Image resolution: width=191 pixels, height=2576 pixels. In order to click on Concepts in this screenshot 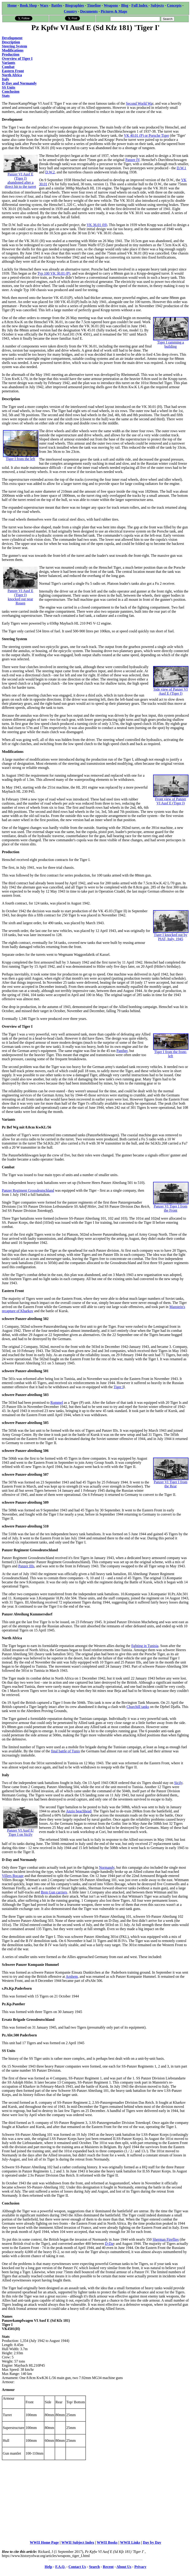, I will do `click(174, 5)`.